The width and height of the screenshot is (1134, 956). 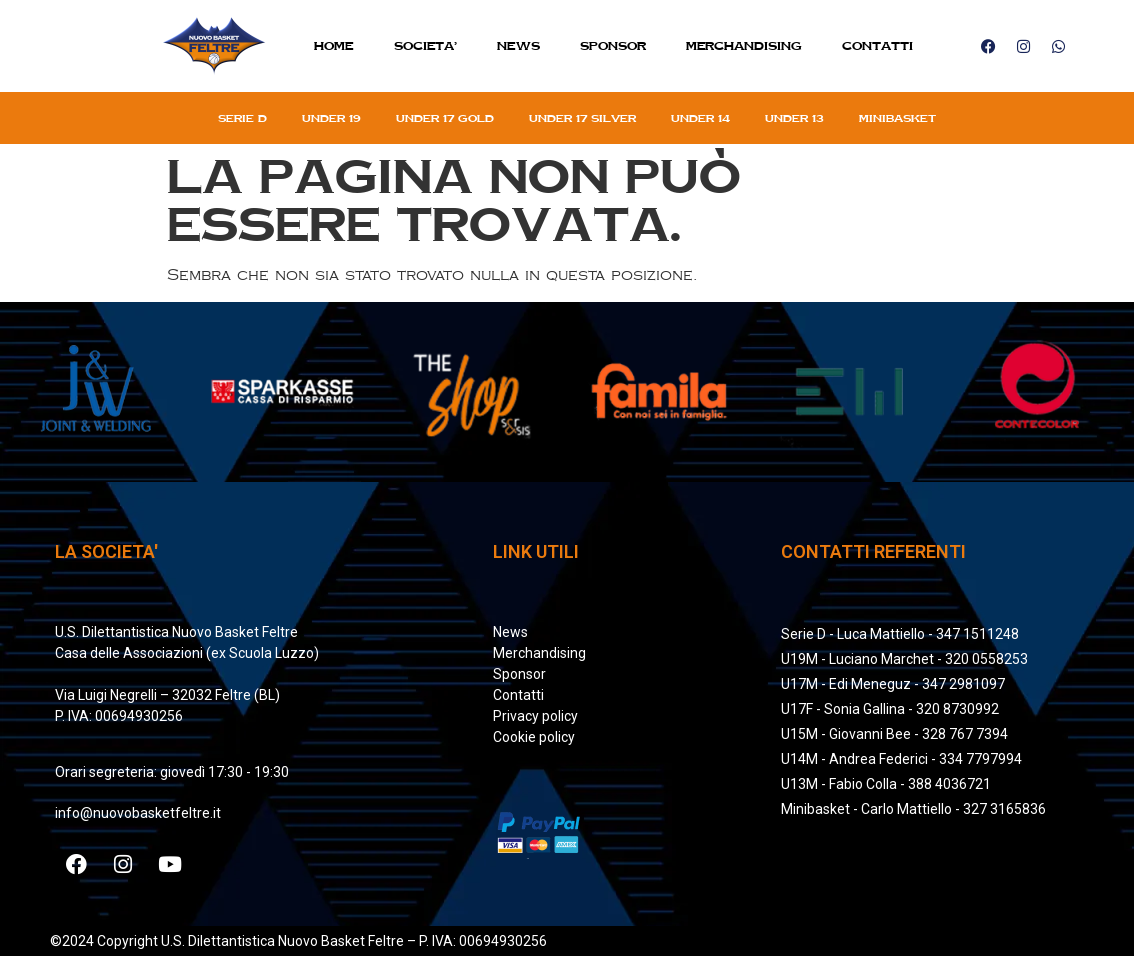 What do you see at coordinates (582, 118) in the screenshot?
I see `Under 17 silver` at bounding box center [582, 118].